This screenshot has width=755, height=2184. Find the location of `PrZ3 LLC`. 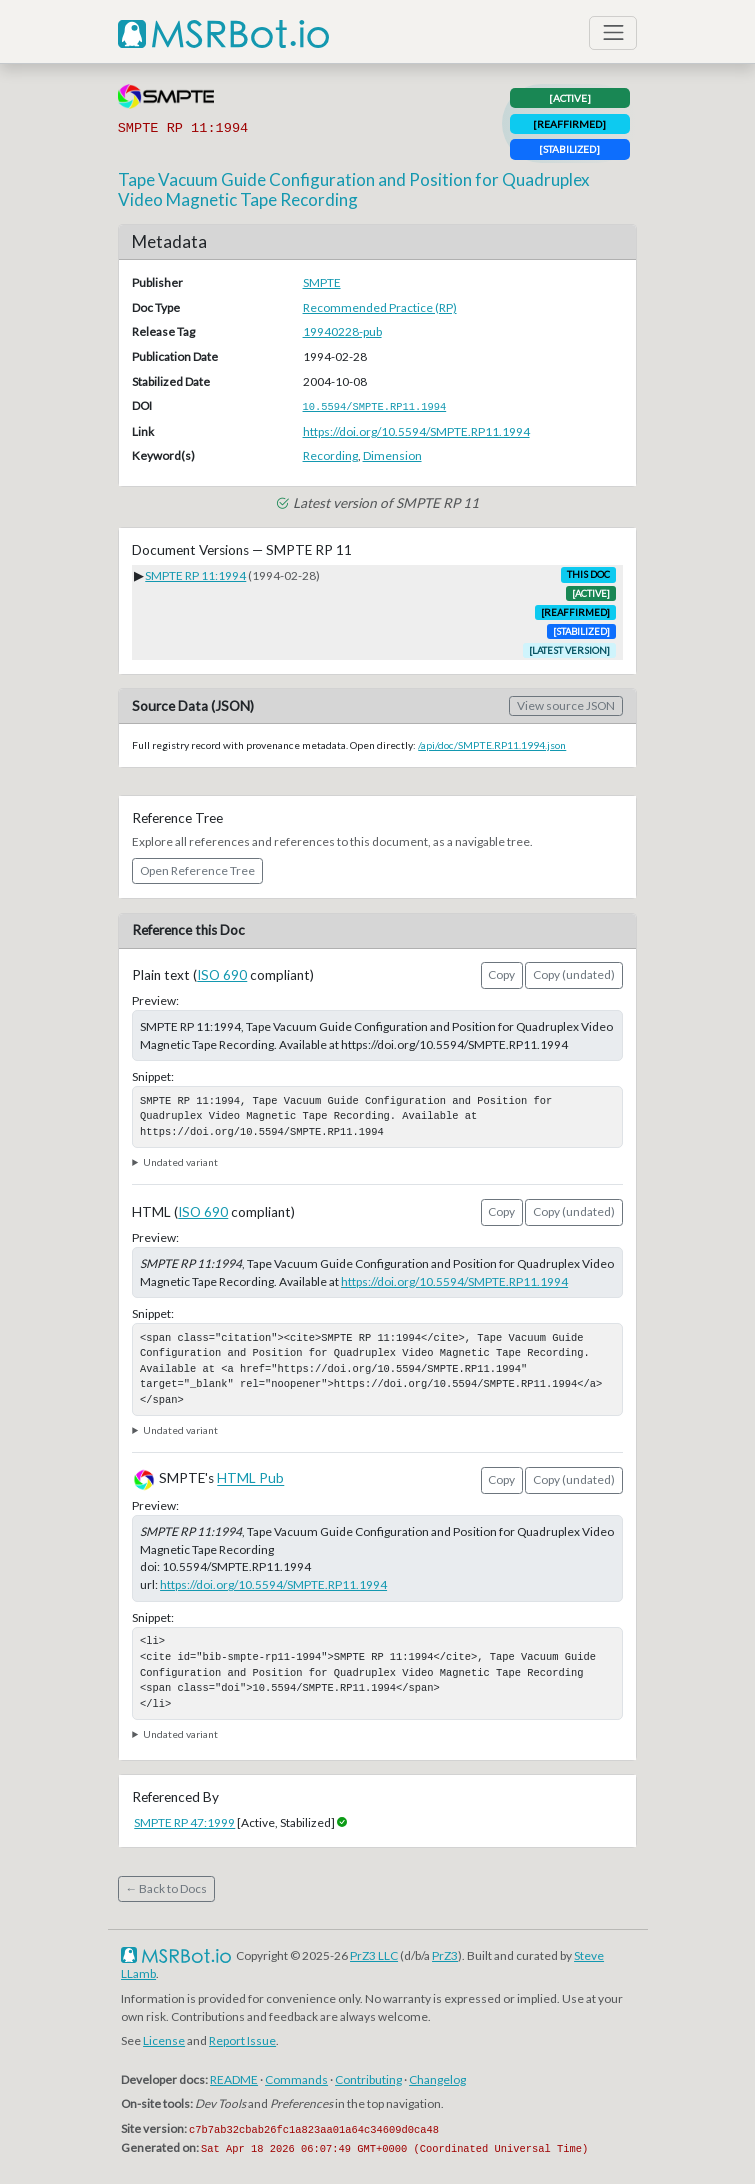

PrZ3 LLC is located at coordinates (374, 1955).